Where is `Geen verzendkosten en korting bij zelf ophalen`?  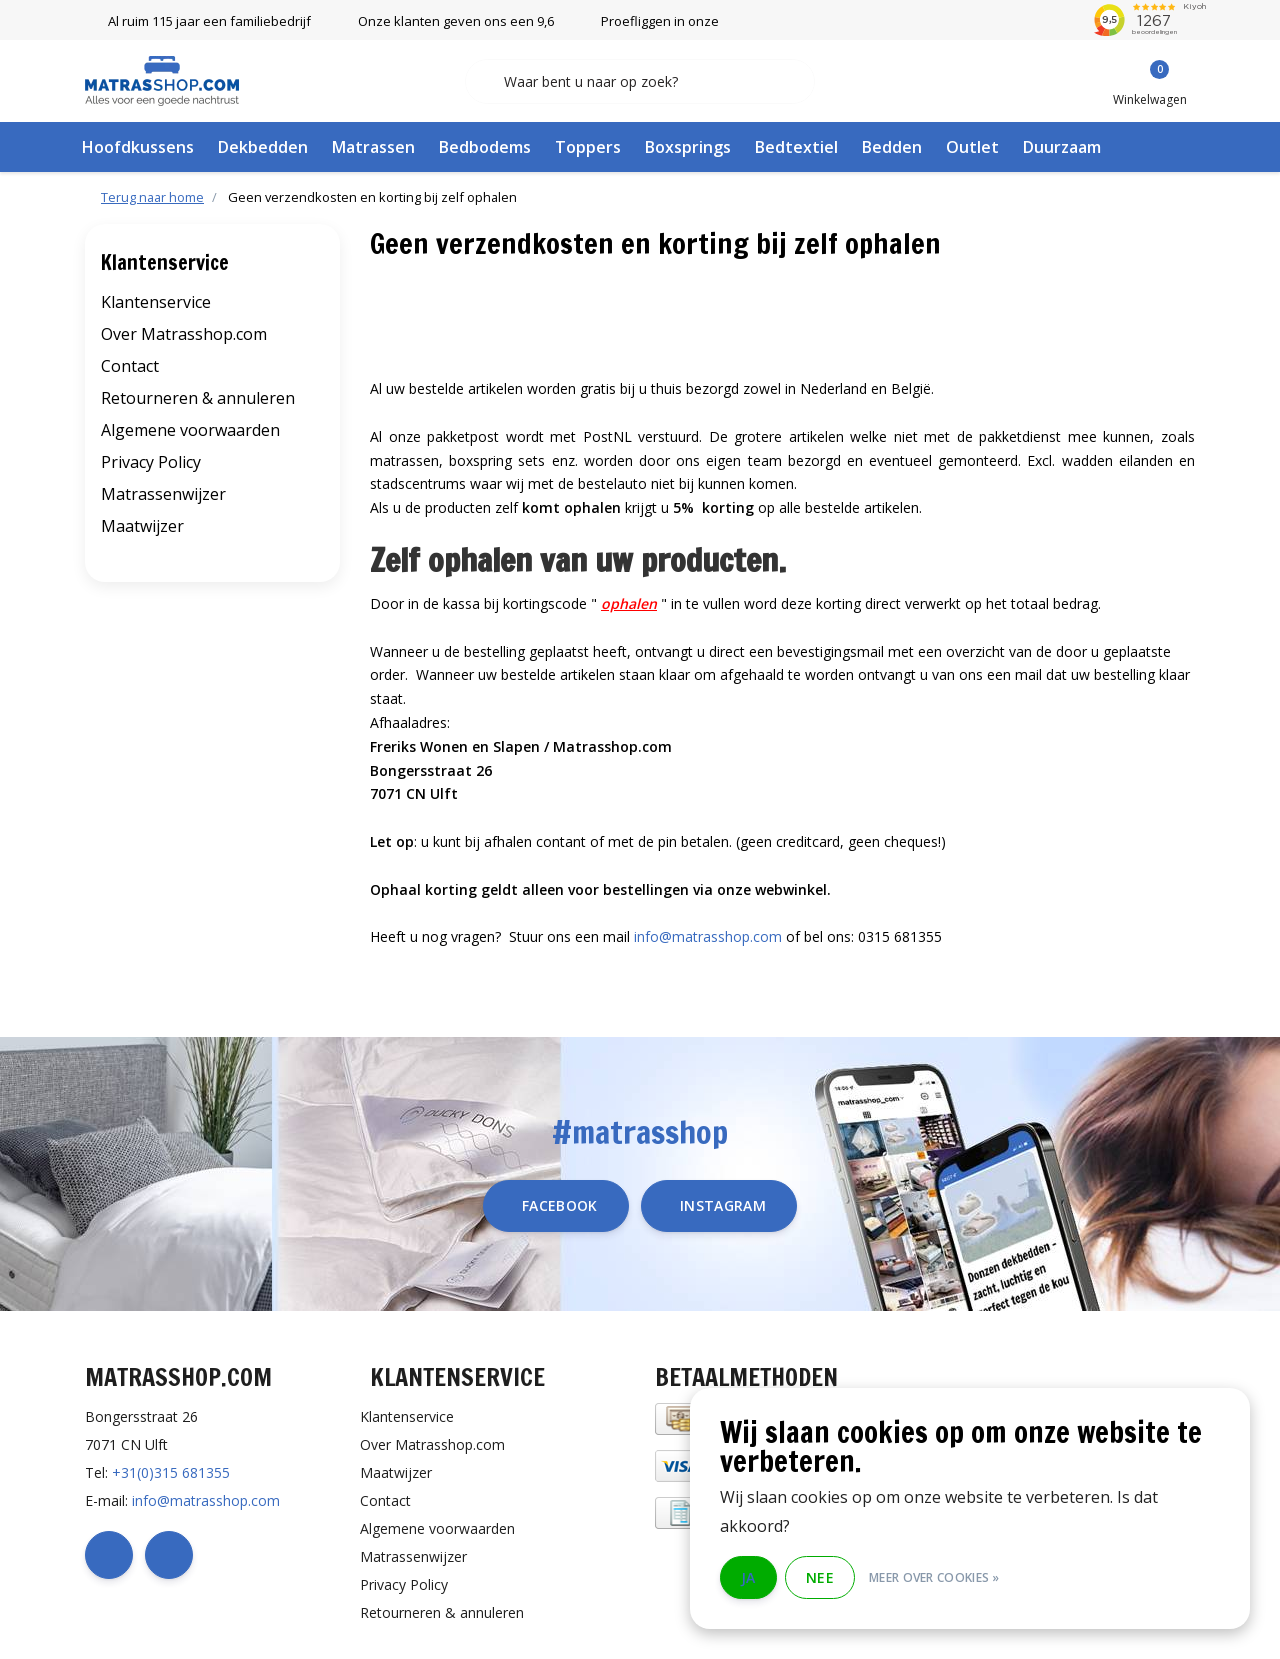 Geen verzendkosten en korting bij zelf ophalen is located at coordinates (372, 197).